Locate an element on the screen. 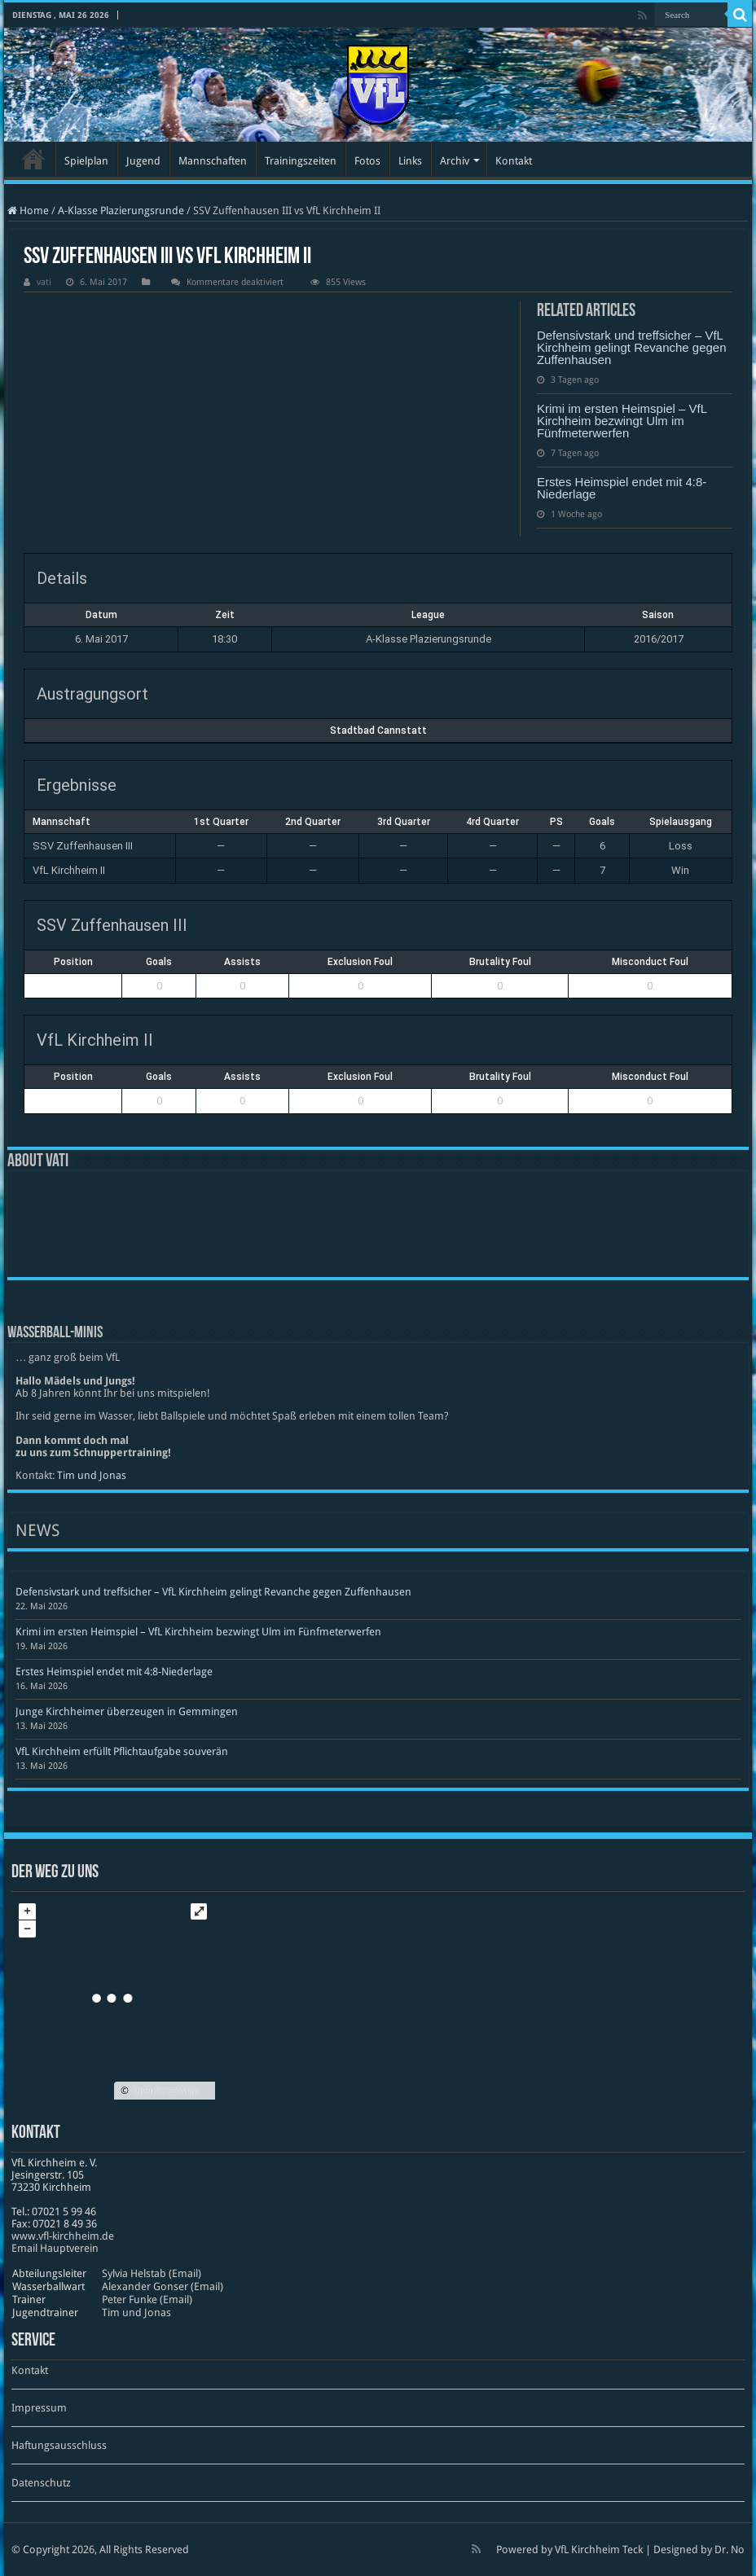 The image size is (756, 2576). Trainingszeiten is located at coordinates (300, 161).